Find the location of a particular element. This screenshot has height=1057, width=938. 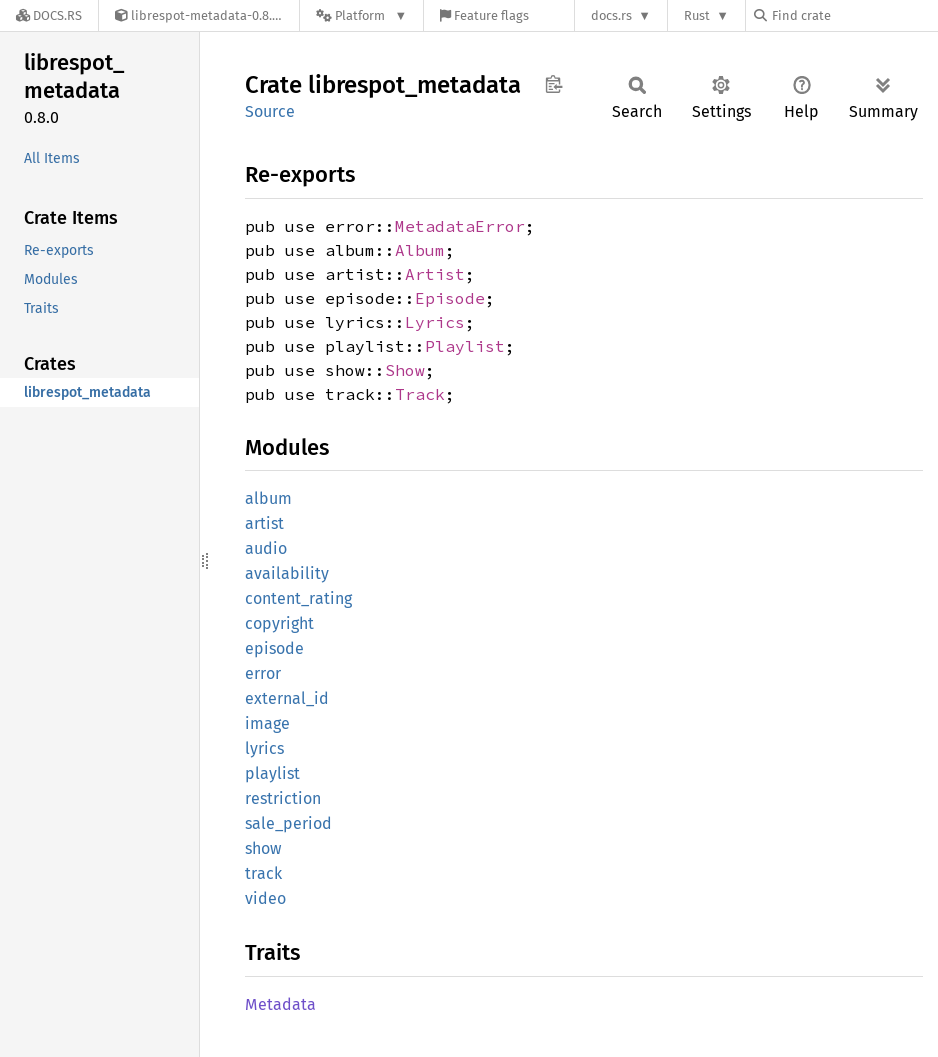

error is located at coordinates (263, 673).